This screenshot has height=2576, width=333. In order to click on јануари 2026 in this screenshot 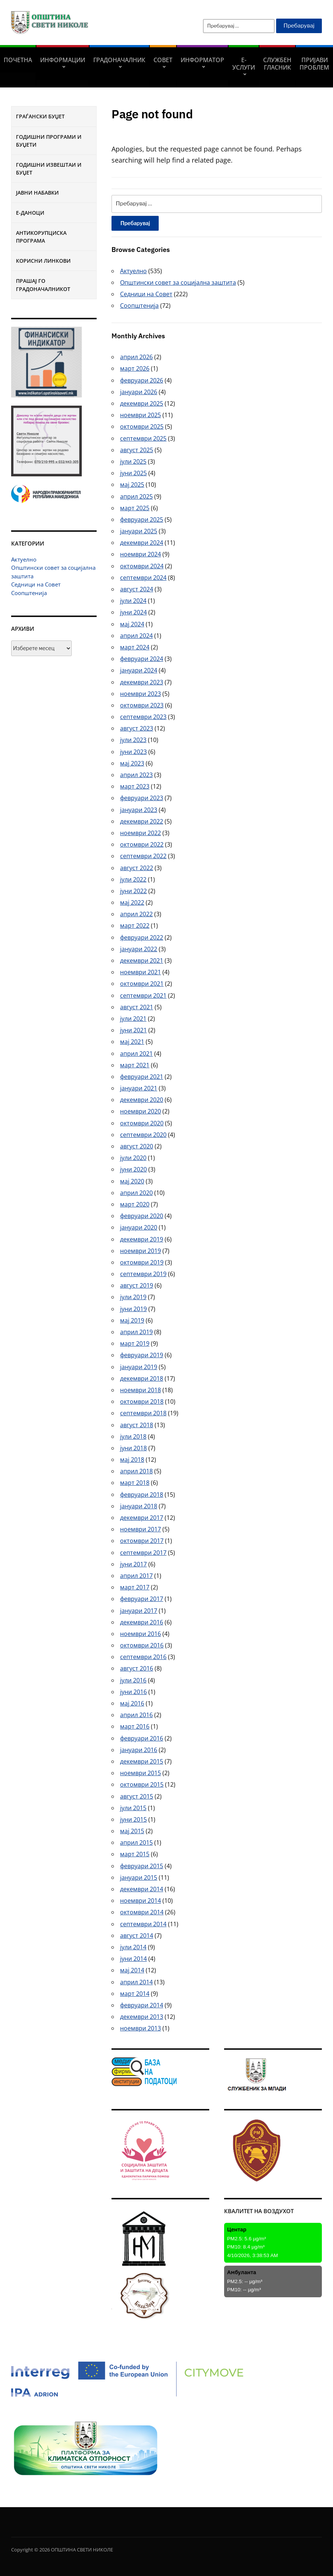, I will do `click(138, 392)`.